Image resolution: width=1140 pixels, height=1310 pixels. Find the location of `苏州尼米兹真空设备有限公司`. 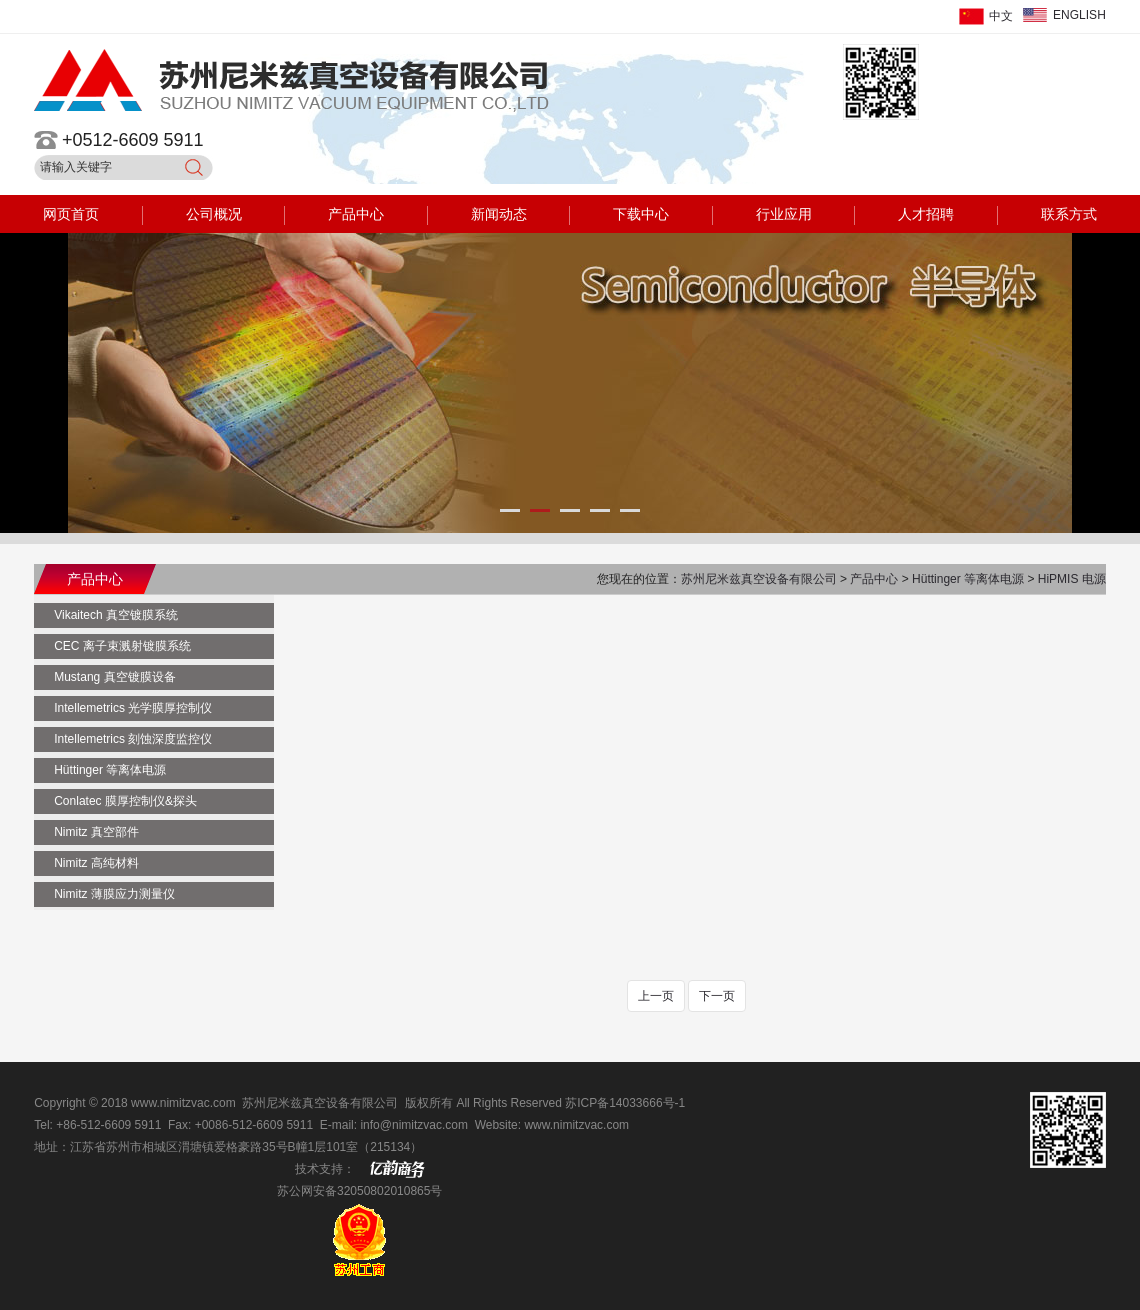

苏州尼米兹真空设备有限公司 is located at coordinates (760, 579).